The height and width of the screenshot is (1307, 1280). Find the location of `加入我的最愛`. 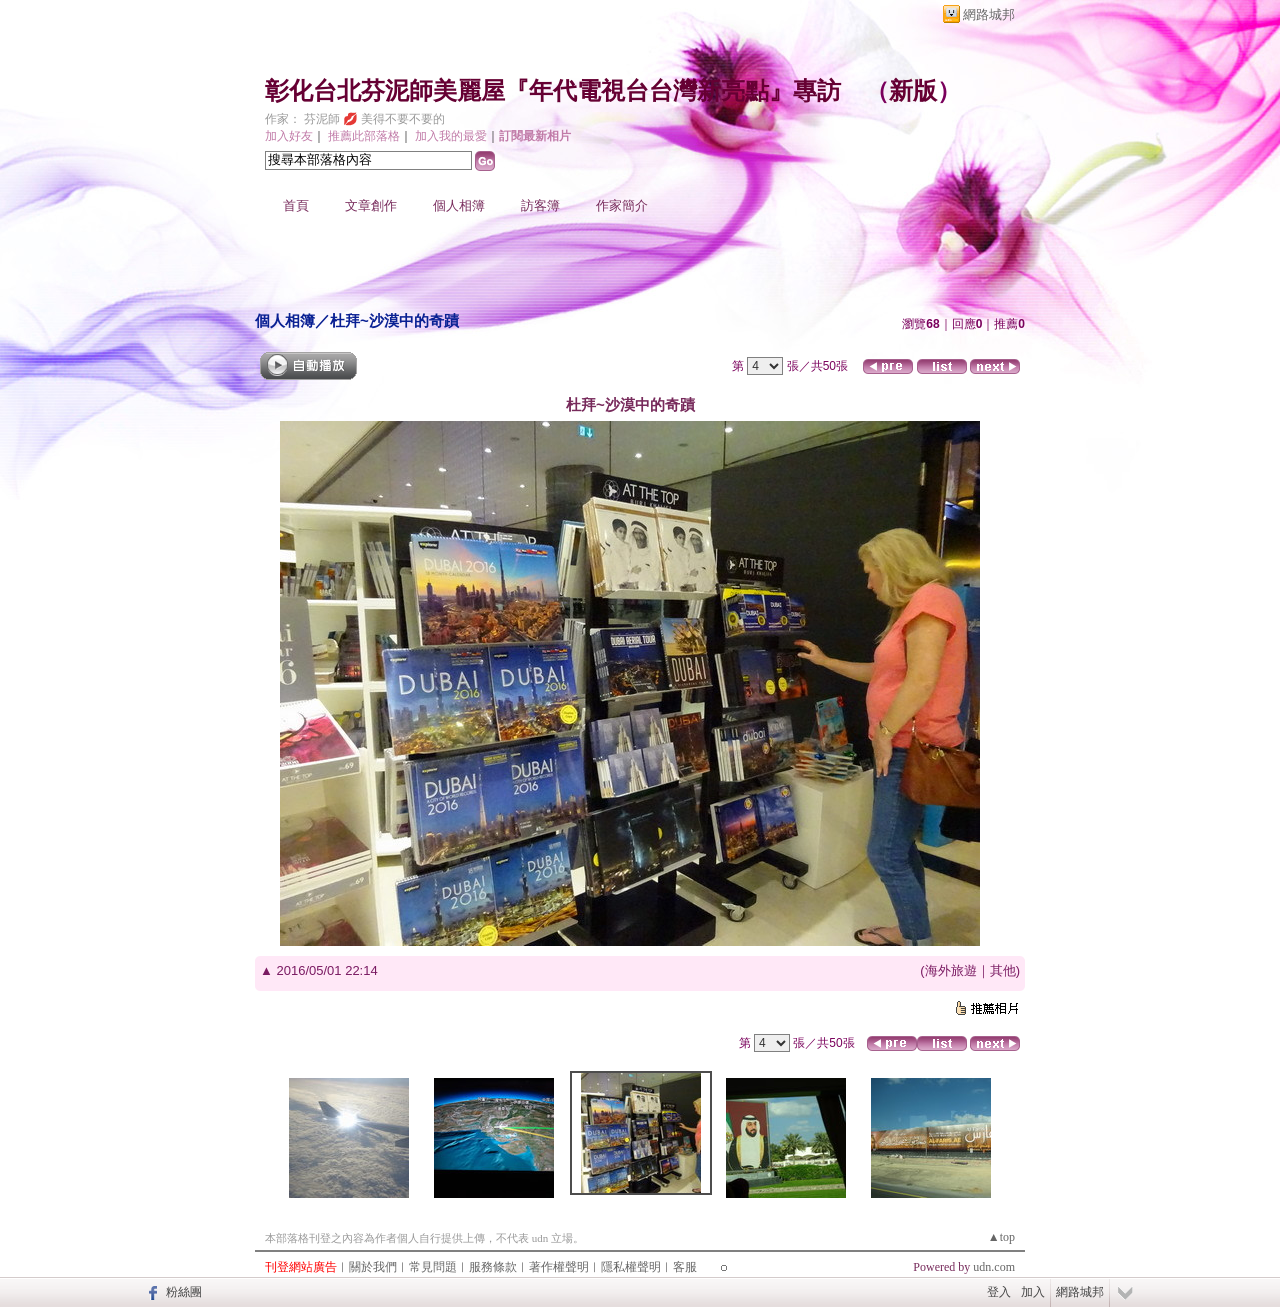

加入我的最愛 is located at coordinates (451, 136).